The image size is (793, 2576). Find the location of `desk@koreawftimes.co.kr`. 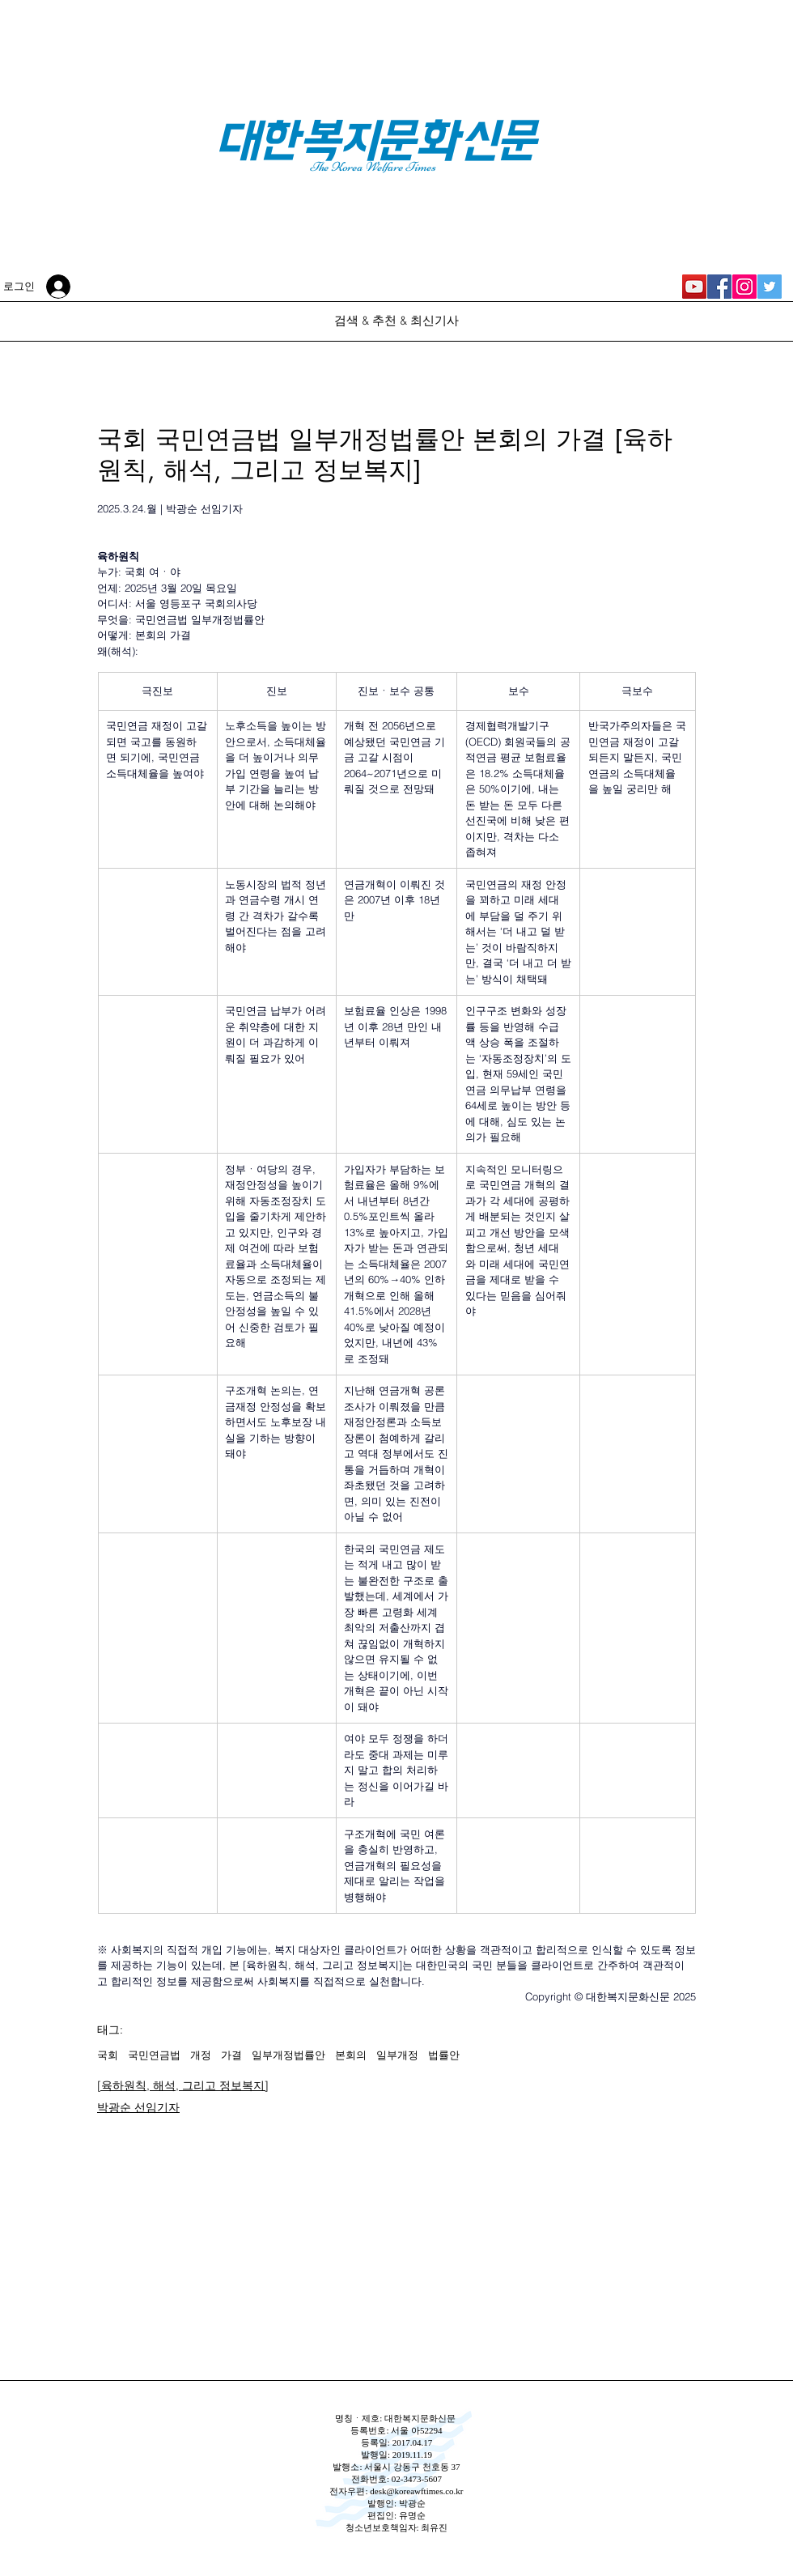

desk@koreawftimes.co.kr is located at coordinates (416, 2491).